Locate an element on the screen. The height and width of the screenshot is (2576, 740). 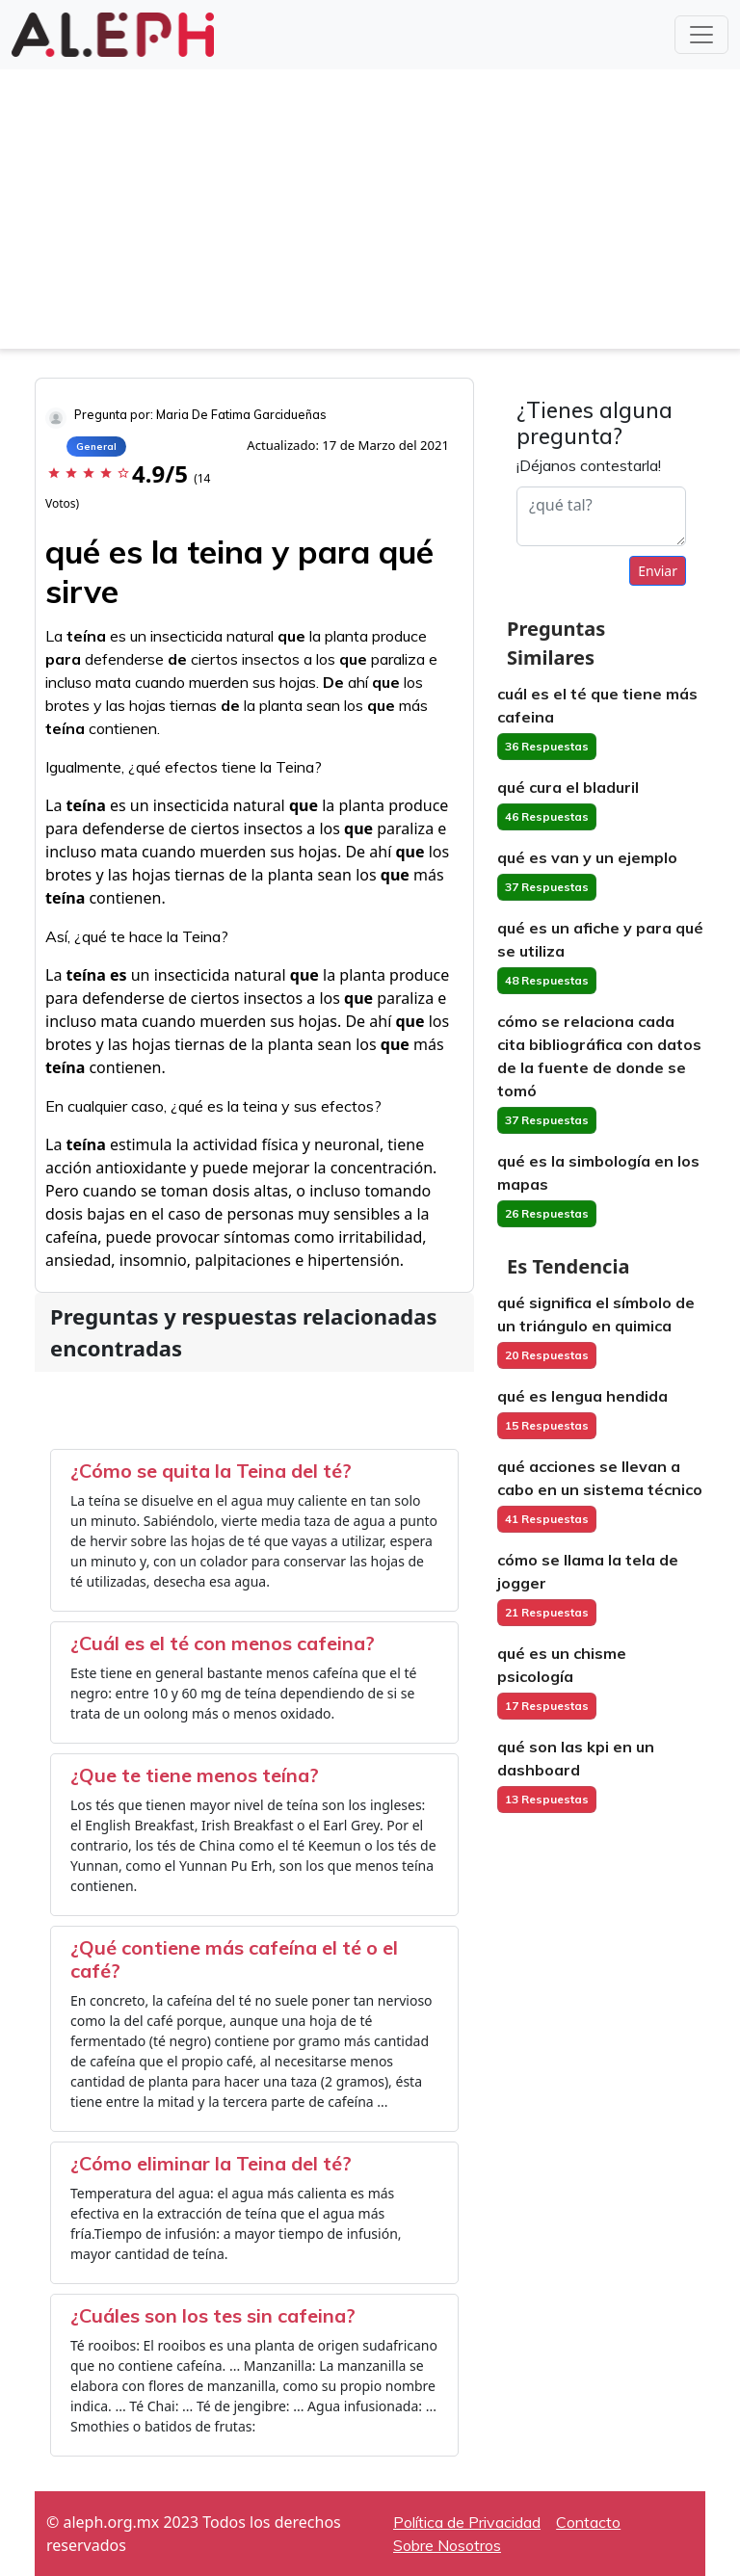
¿Qué contiene más cafeína el té o el café? is located at coordinates (234, 1959).